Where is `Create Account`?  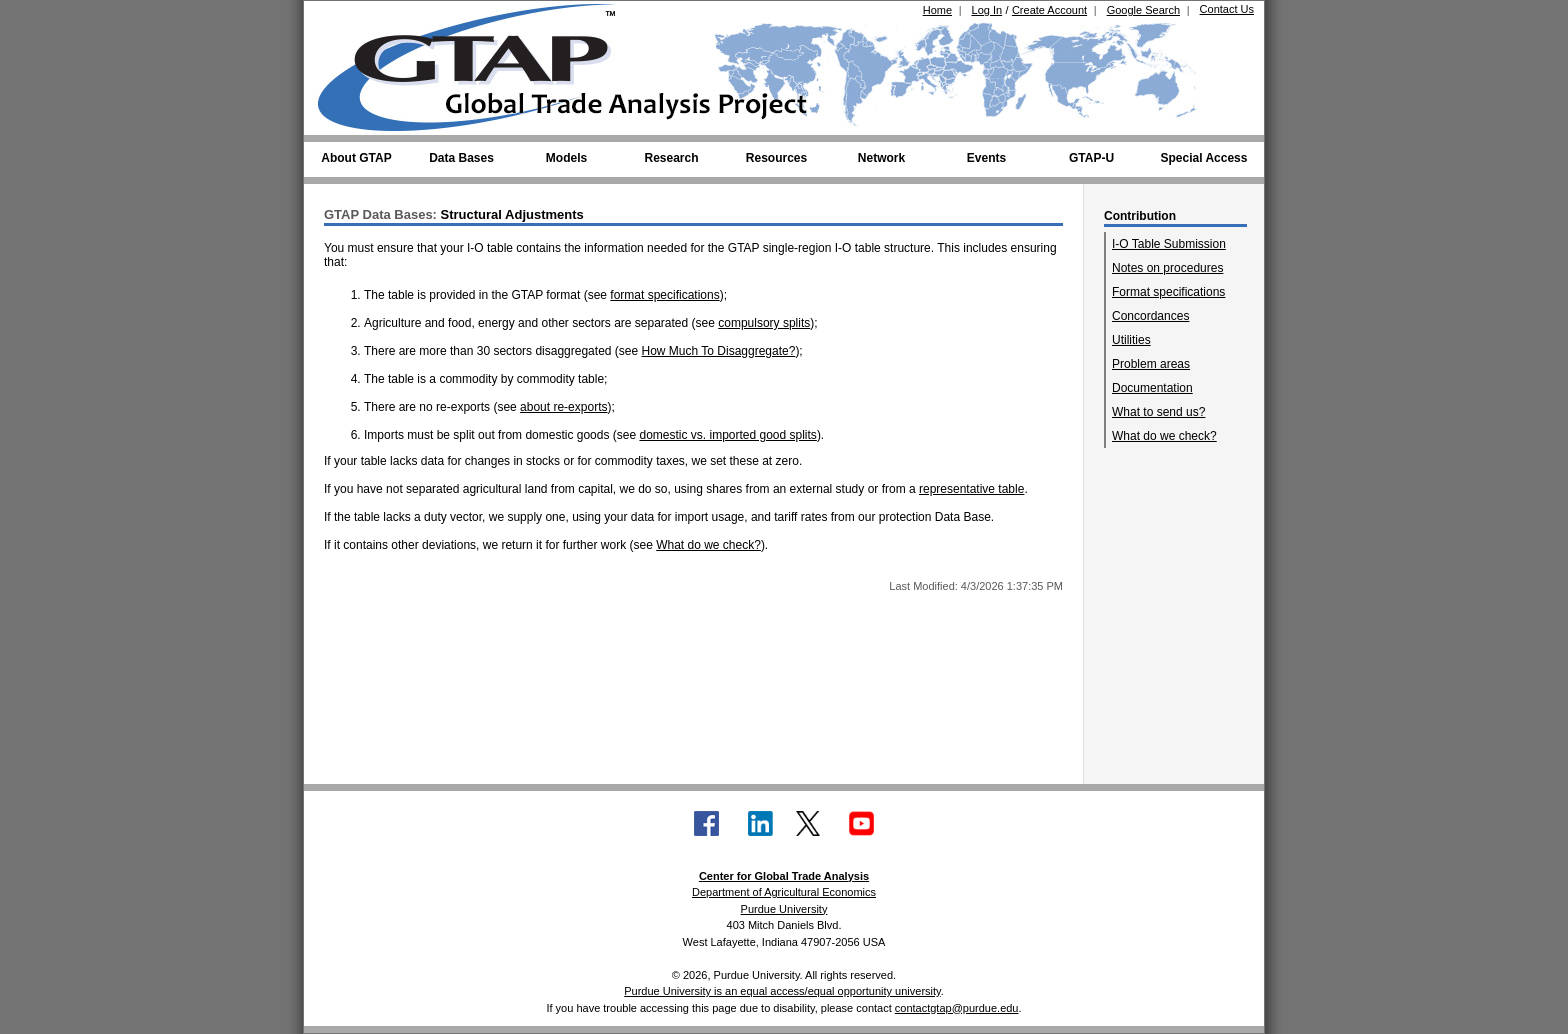 Create Account is located at coordinates (1049, 10).